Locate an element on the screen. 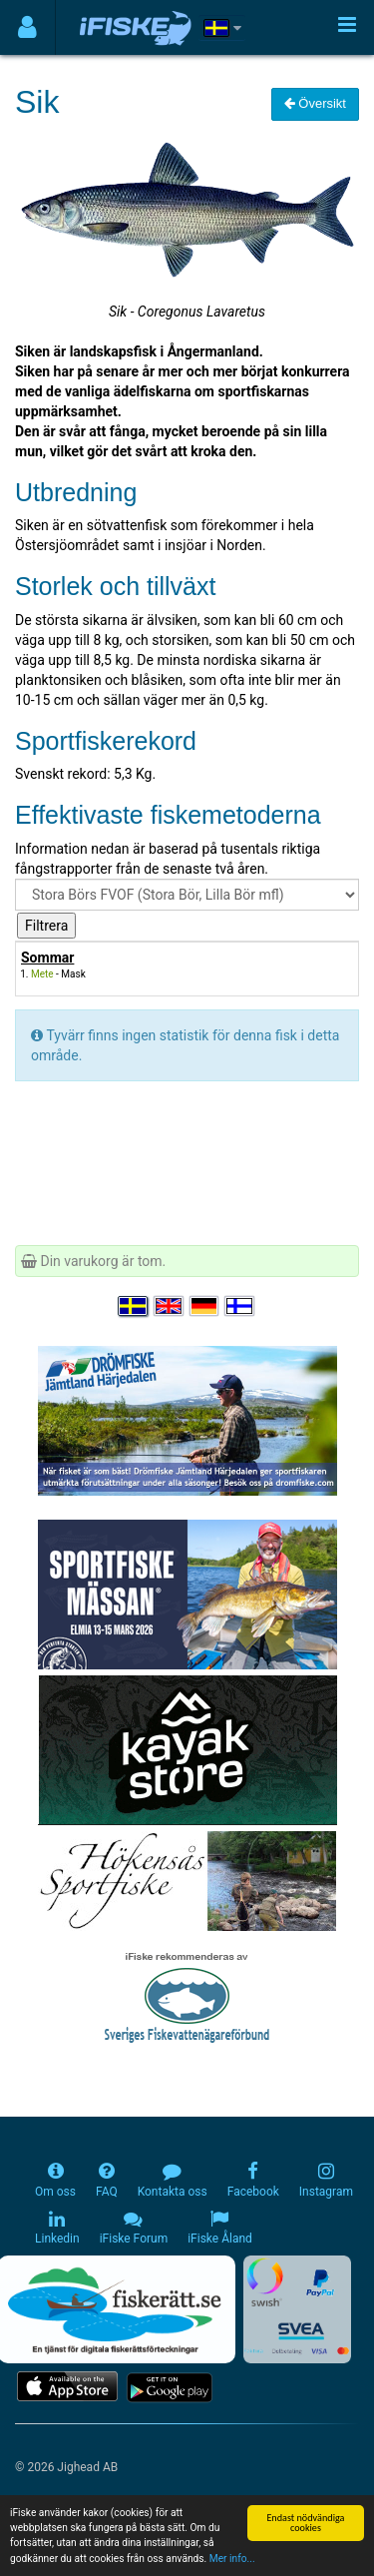  [Användarmeny] is located at coordinates (27, 27).